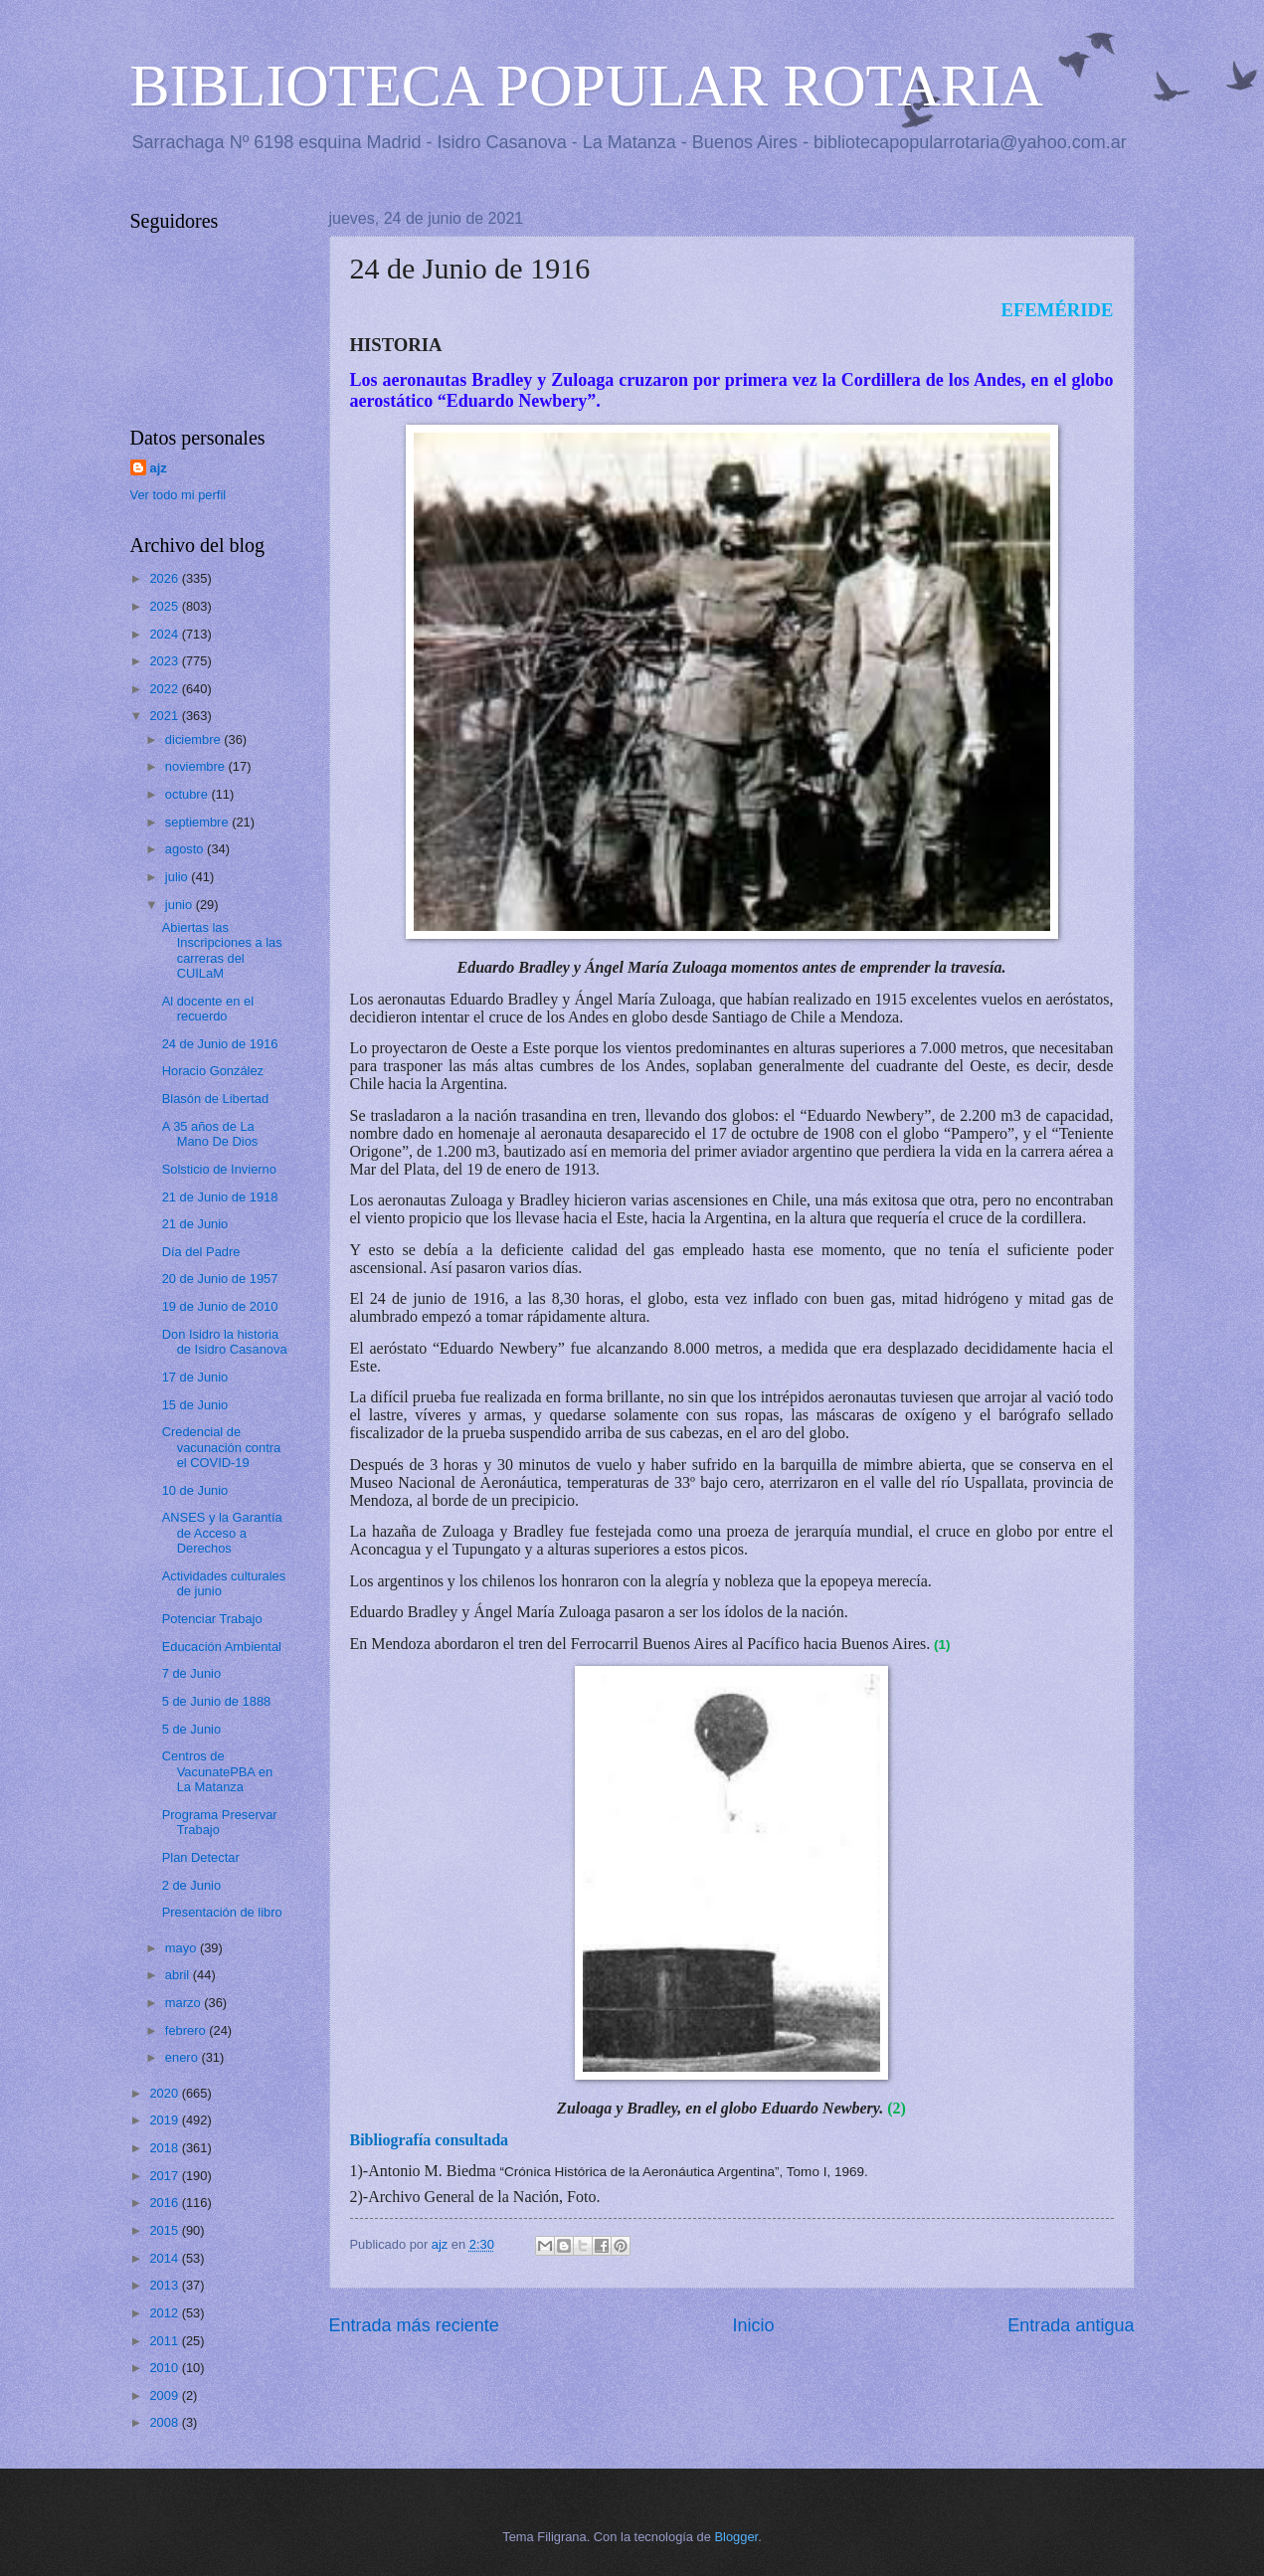 Image resolution: width=1264 pixels, height=2576 pixels. Describe the element at coordinates (165, 2422) in the screenshot. I see `2008` at that location.